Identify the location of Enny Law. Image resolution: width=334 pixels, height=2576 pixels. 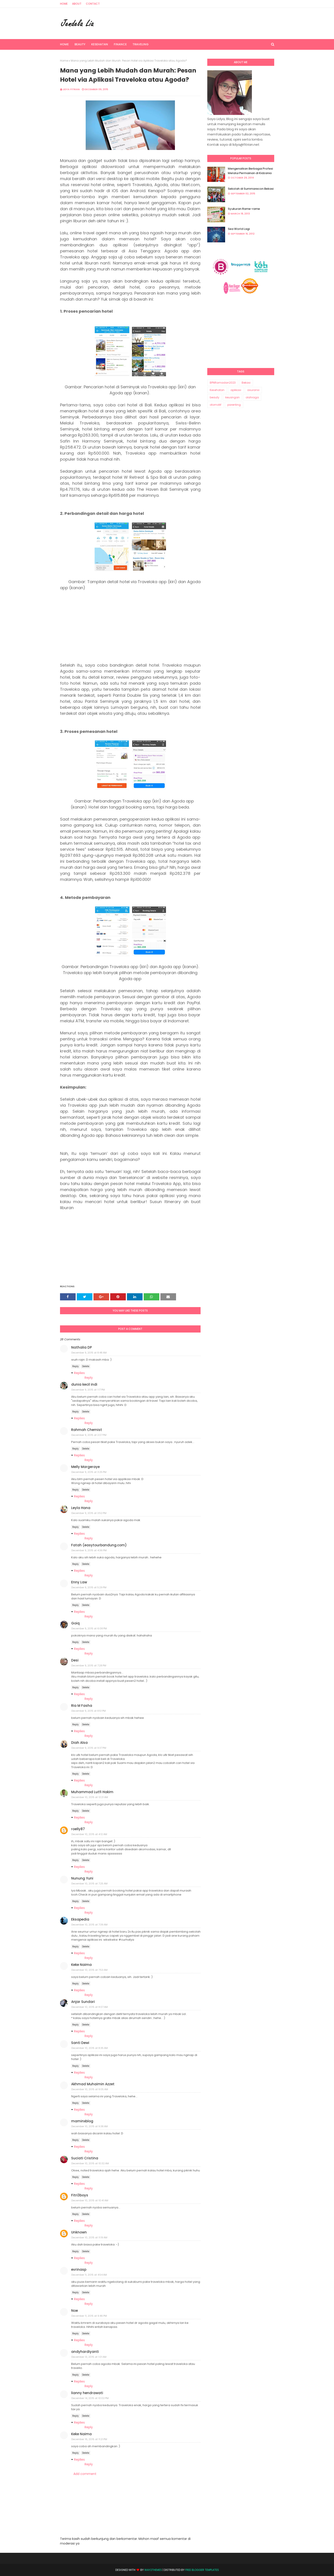
(79, 1582).